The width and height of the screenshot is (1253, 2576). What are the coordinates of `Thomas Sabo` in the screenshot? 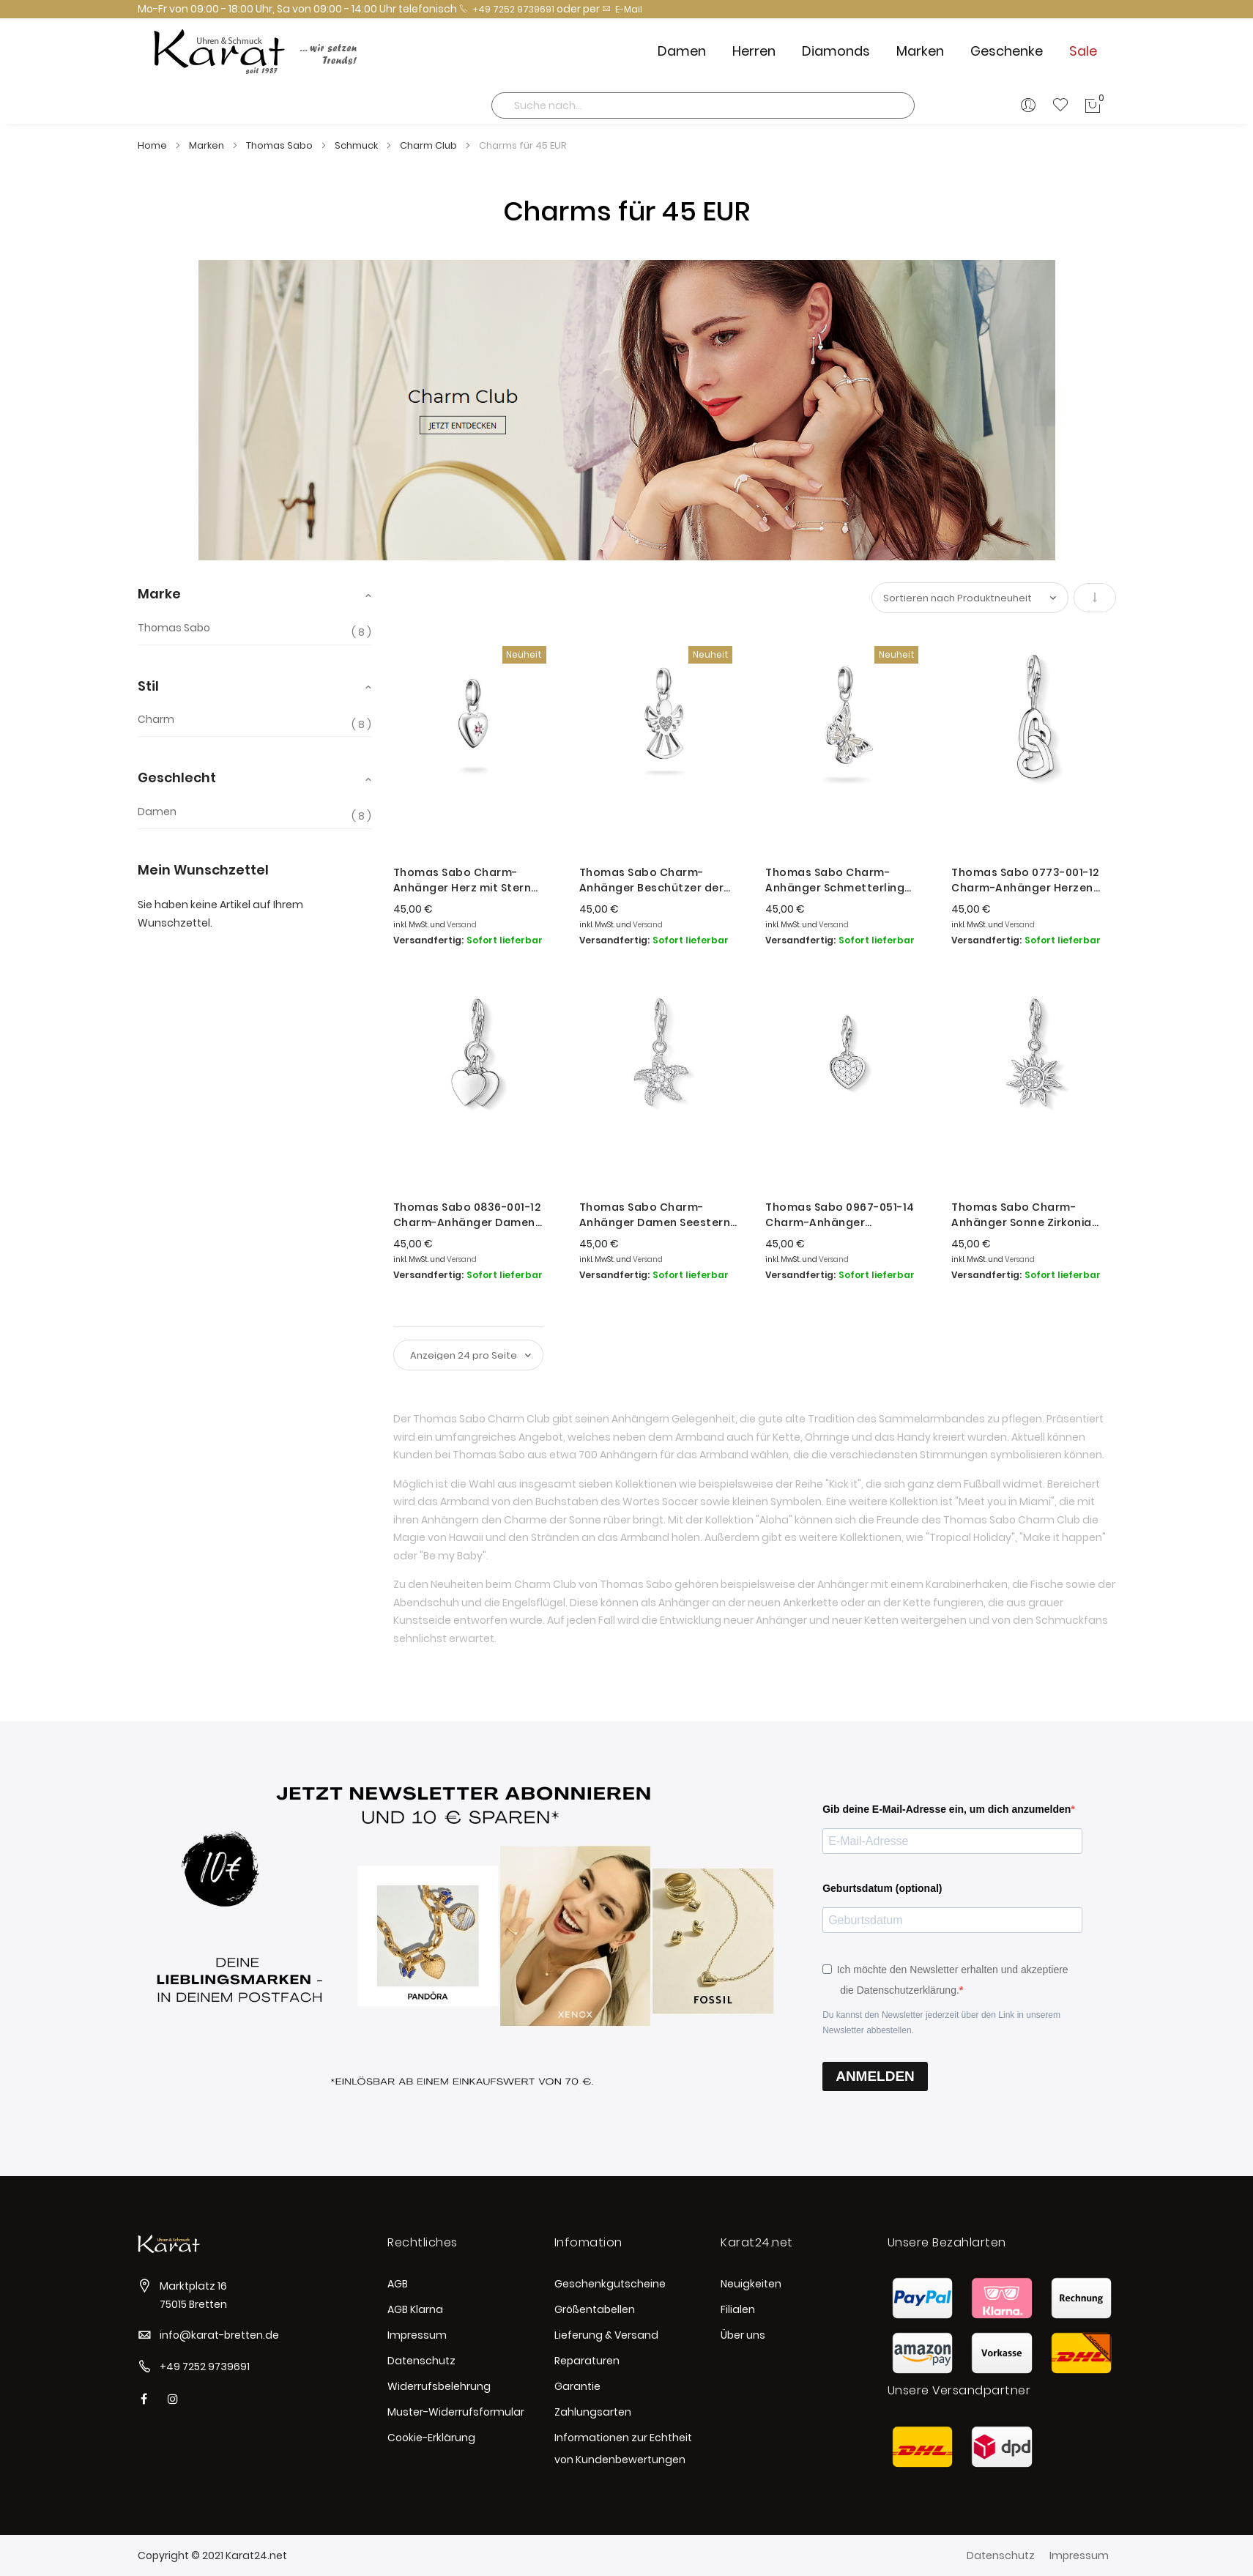 It's located at (280, 145).